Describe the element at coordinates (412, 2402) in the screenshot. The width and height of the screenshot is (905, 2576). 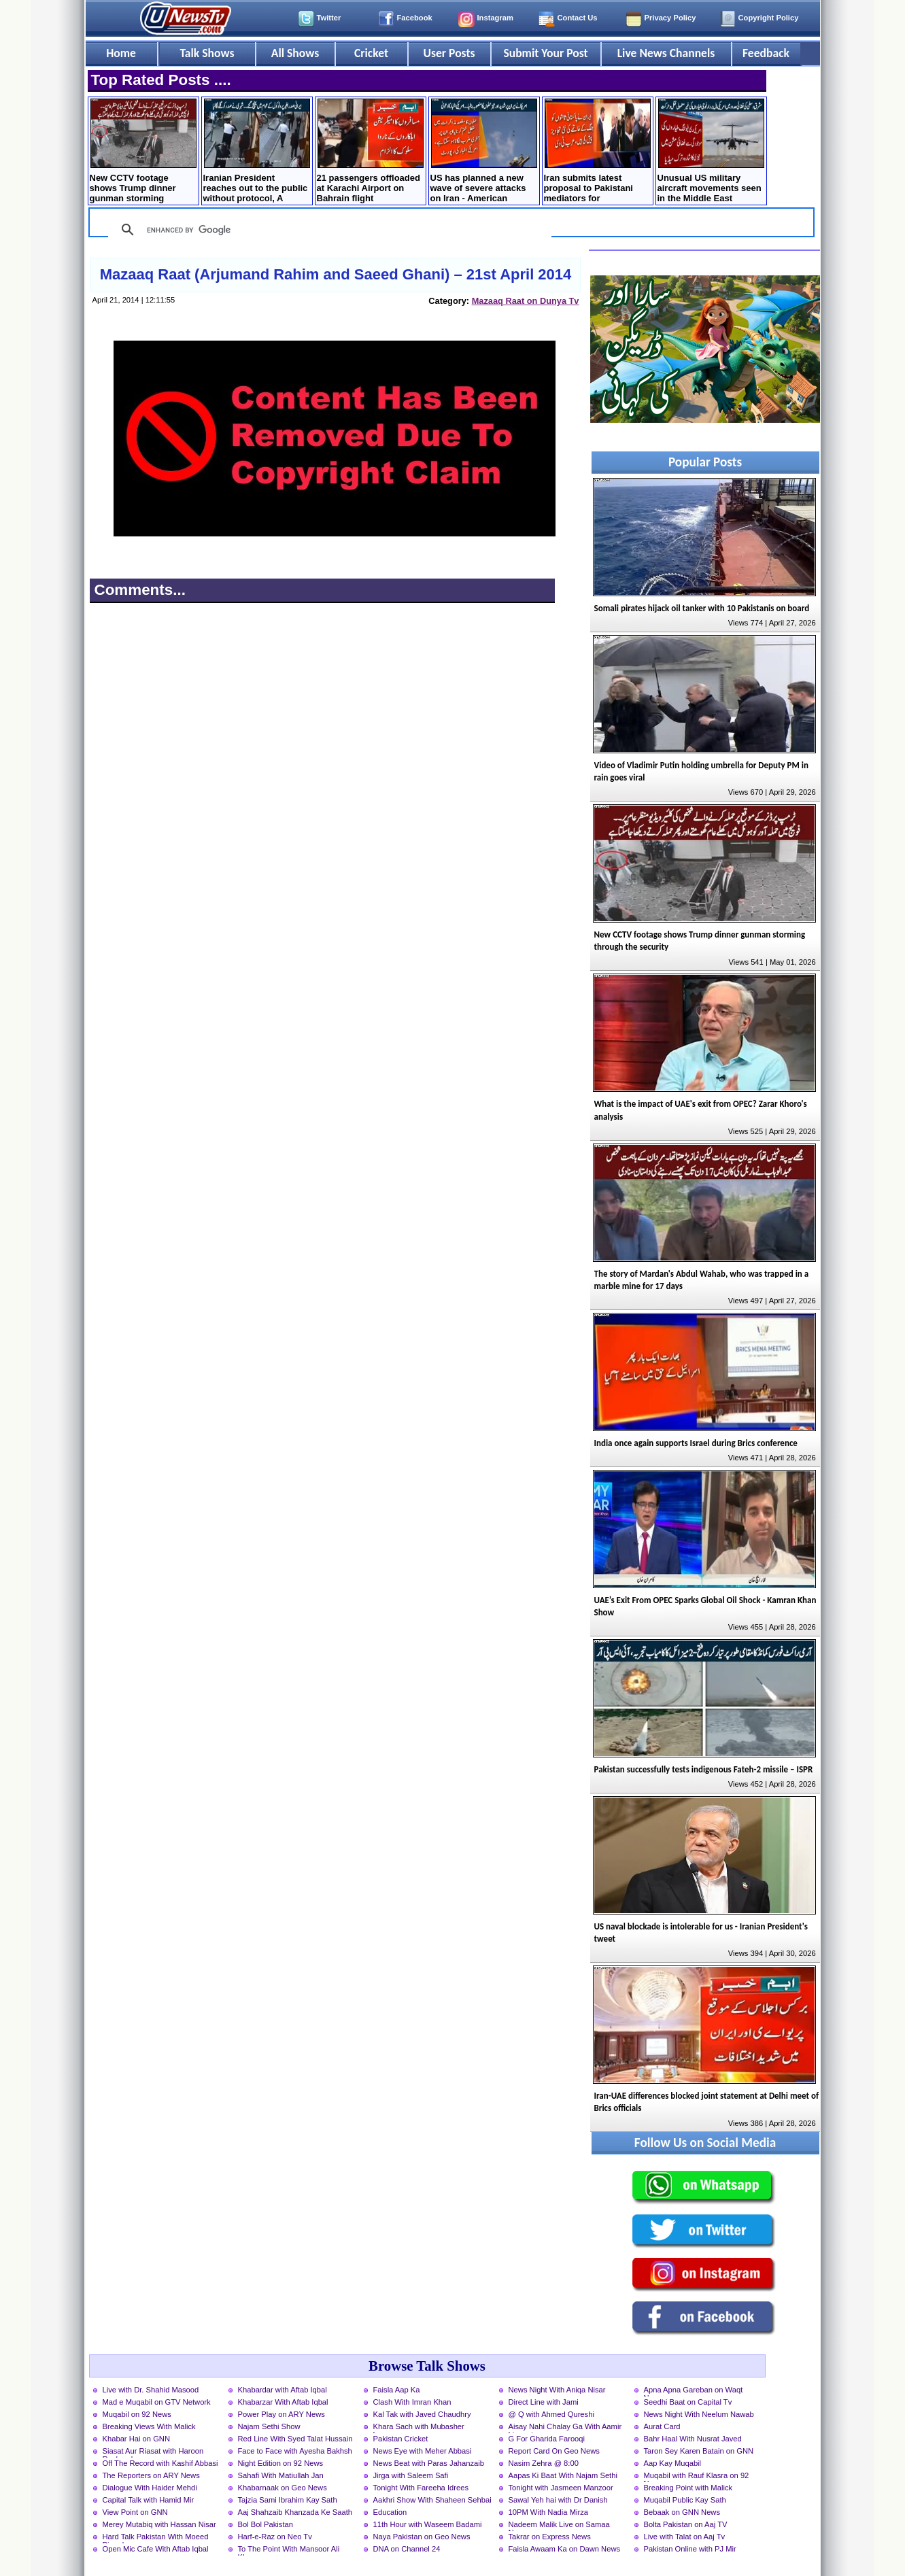
I see `Clash With Imran Khan` at that location.